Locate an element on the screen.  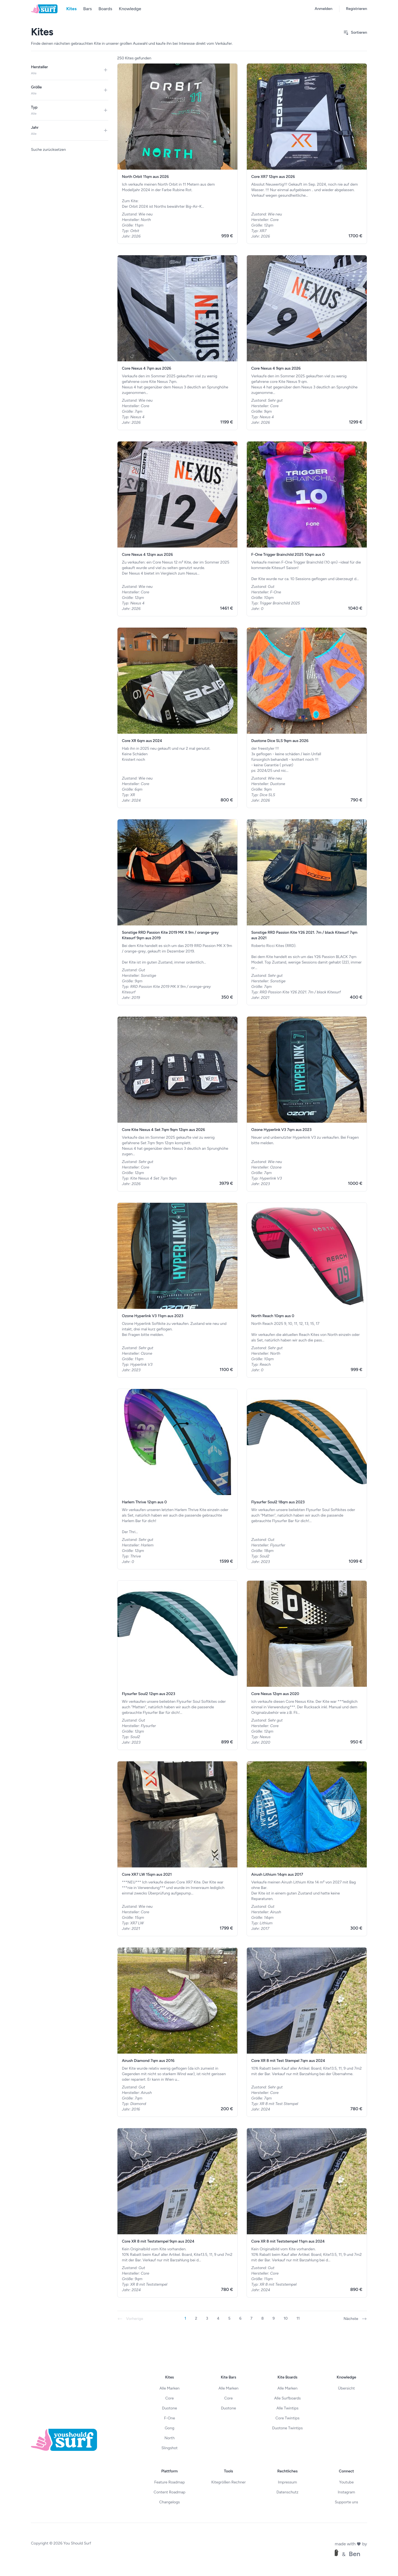
9 [Gehe zur Seite 9] is located at coordinates (274, 2318).